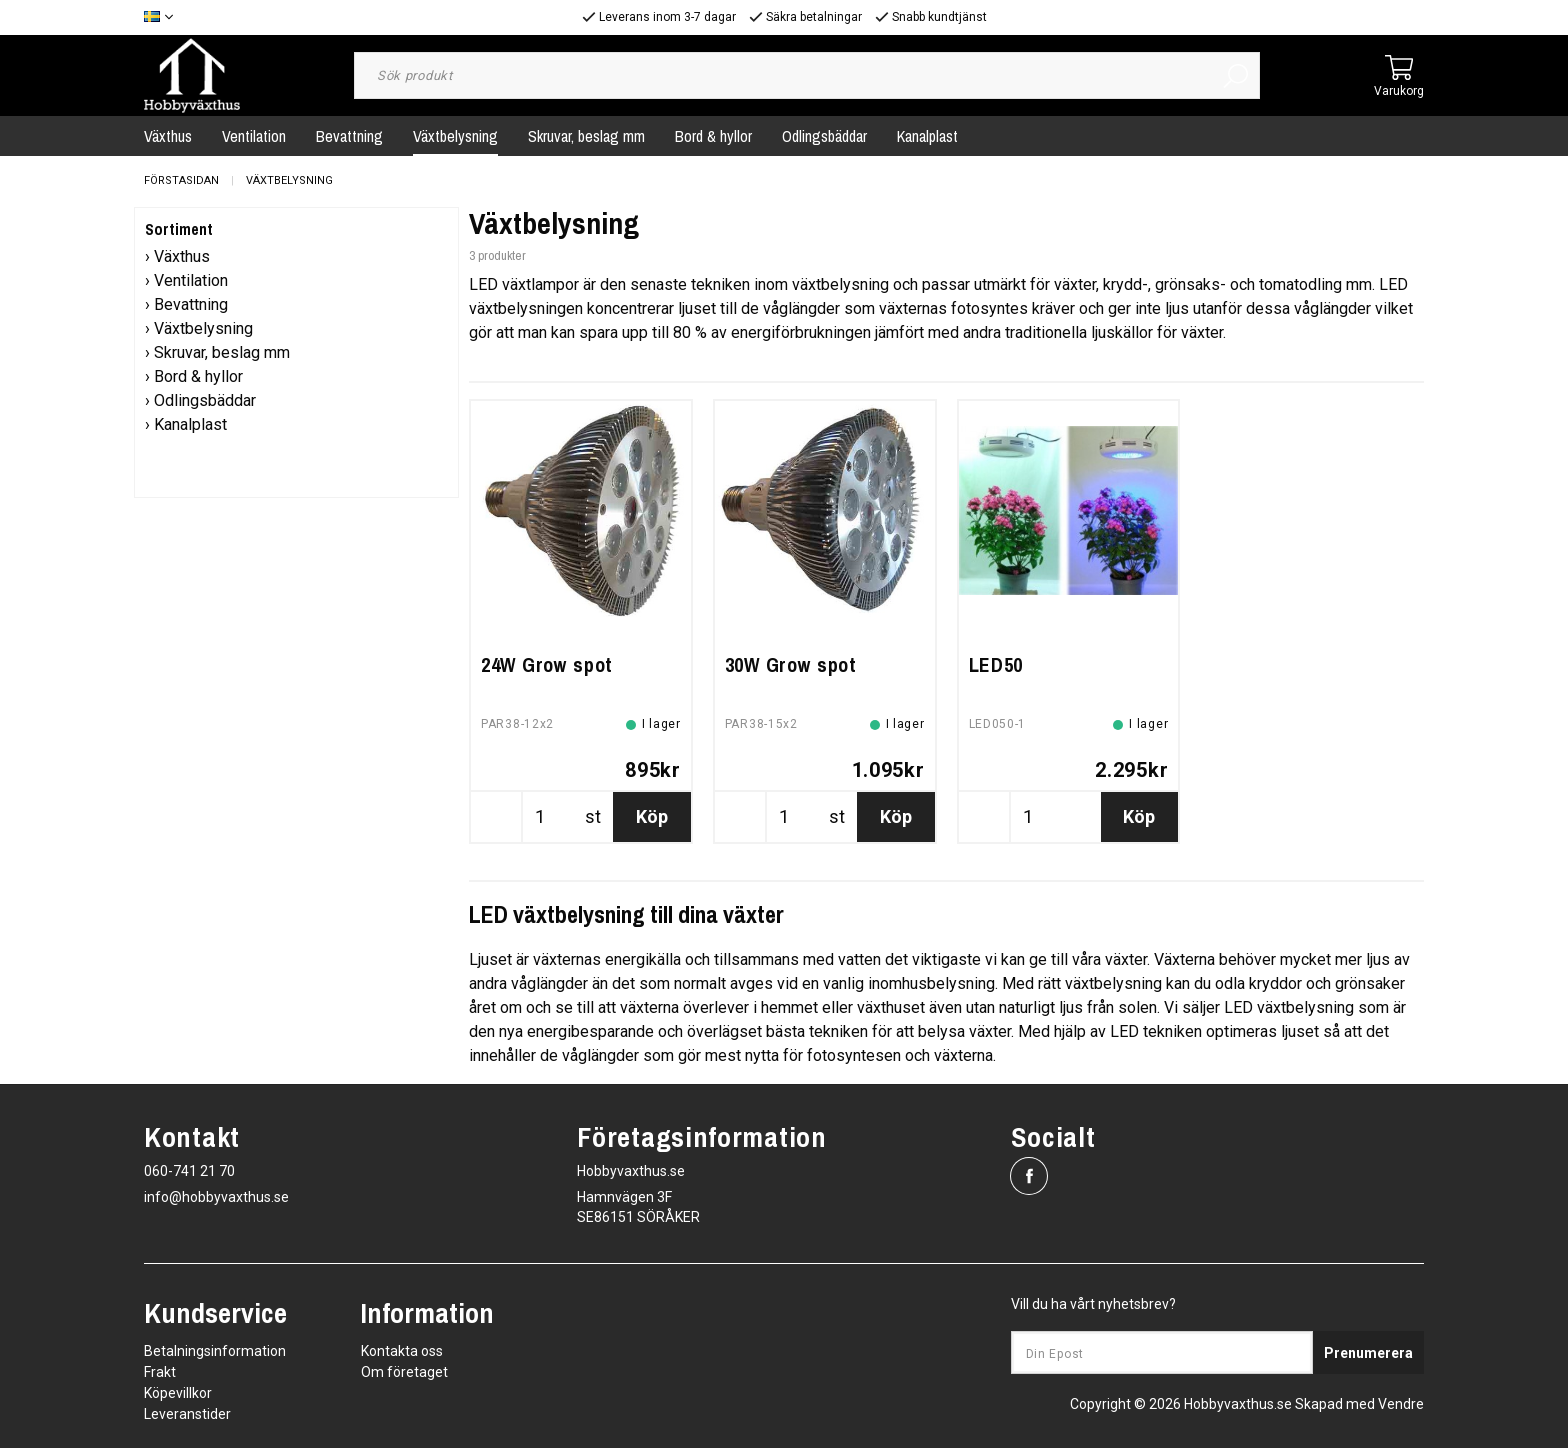 The height and width of the screenshot is (1448, 1568). What do you see at coordinates (547, 664) in the screenshot?
I see `24W Grow spot` at bounding box center [547, 664].